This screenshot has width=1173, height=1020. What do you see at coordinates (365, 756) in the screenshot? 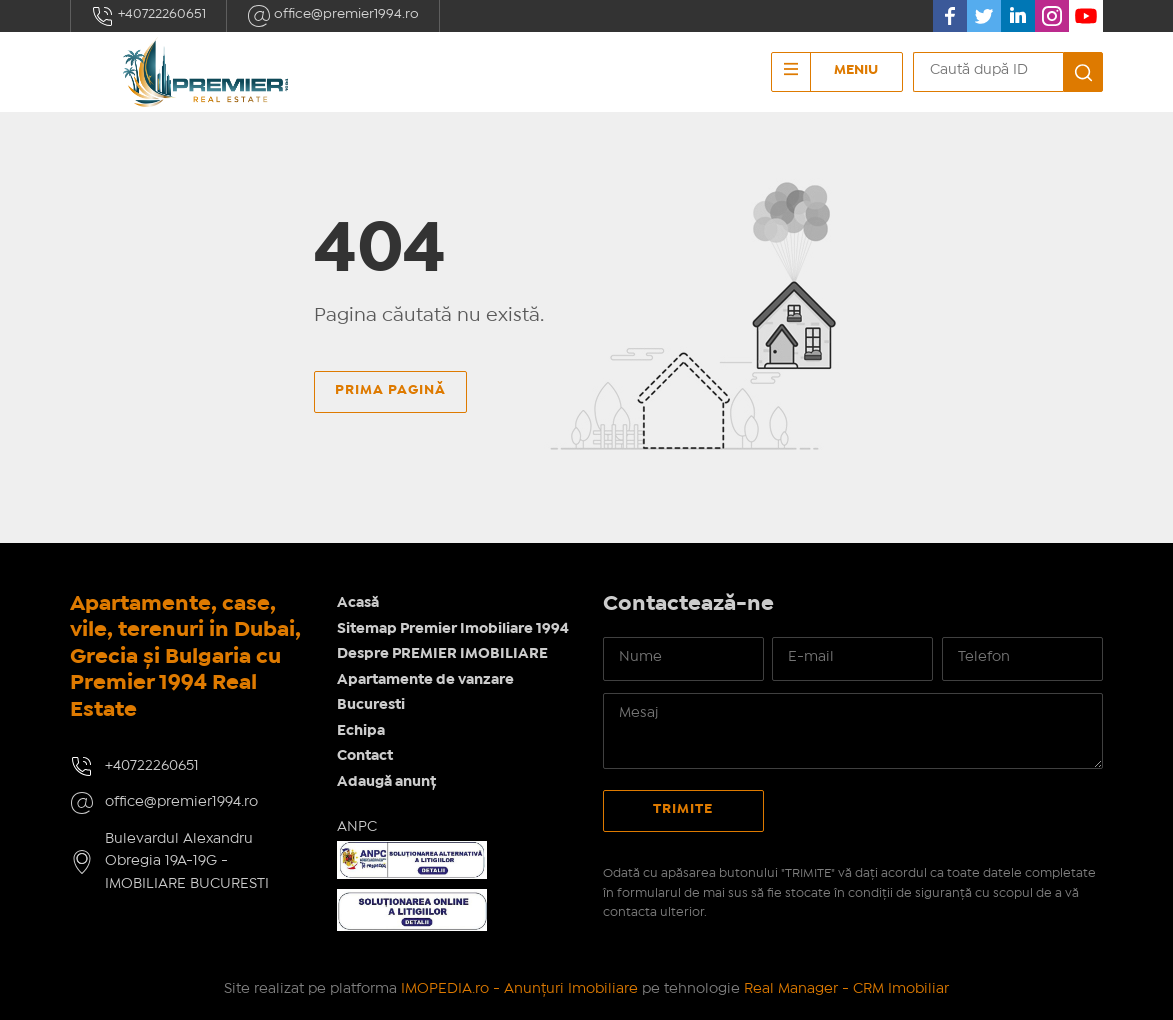
I see `Contact` at bounding box center [365, 756].